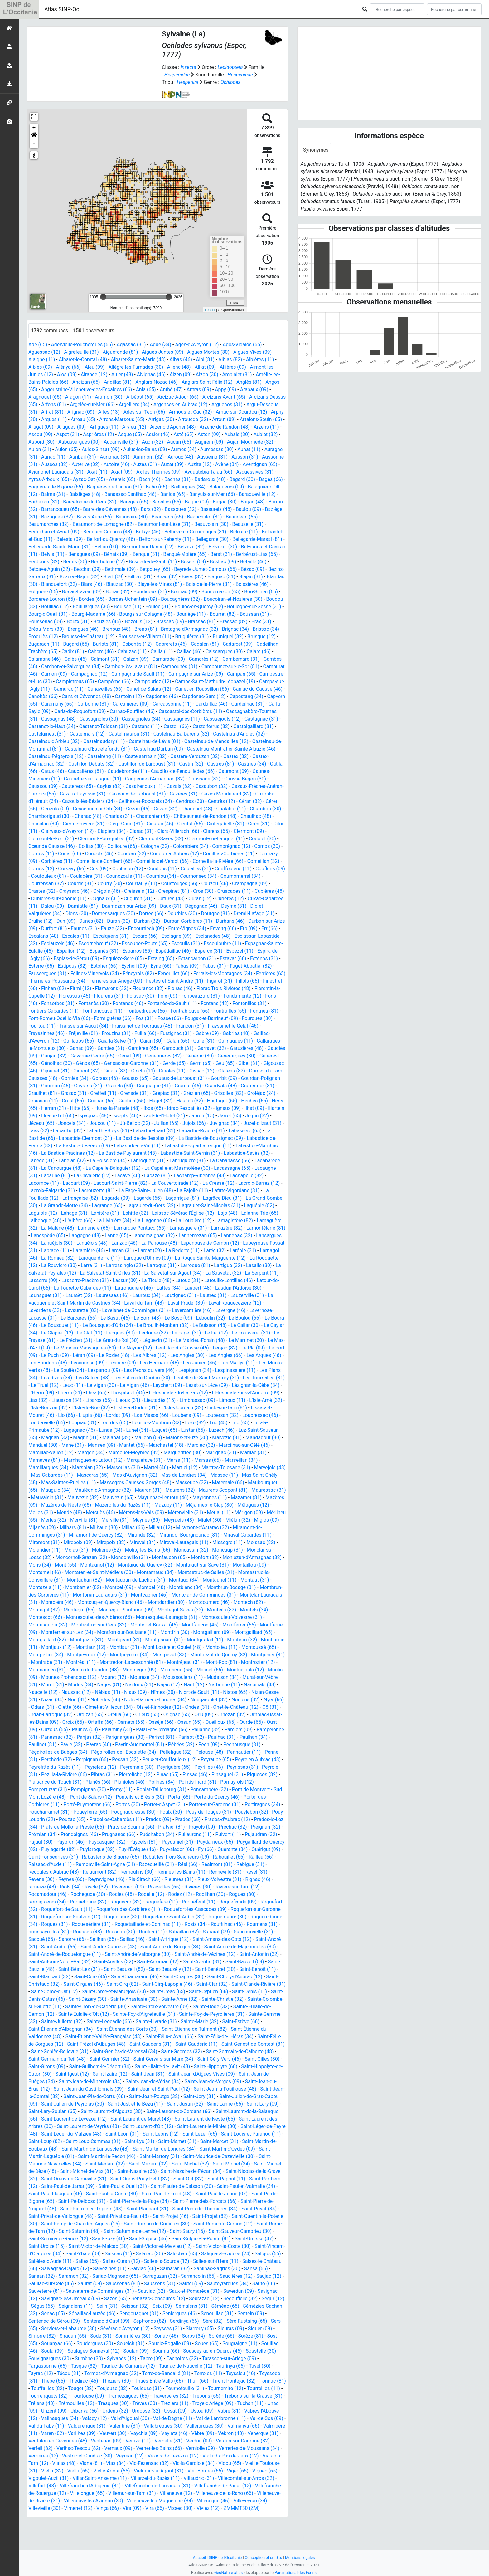 The height and width of the screenshot is (2576, 489). What do you see at coordinates (146, 2523) in the screenshot?
I see `Villeneuve-de-la-Raho (66)` at bounding box center [146, 2523].